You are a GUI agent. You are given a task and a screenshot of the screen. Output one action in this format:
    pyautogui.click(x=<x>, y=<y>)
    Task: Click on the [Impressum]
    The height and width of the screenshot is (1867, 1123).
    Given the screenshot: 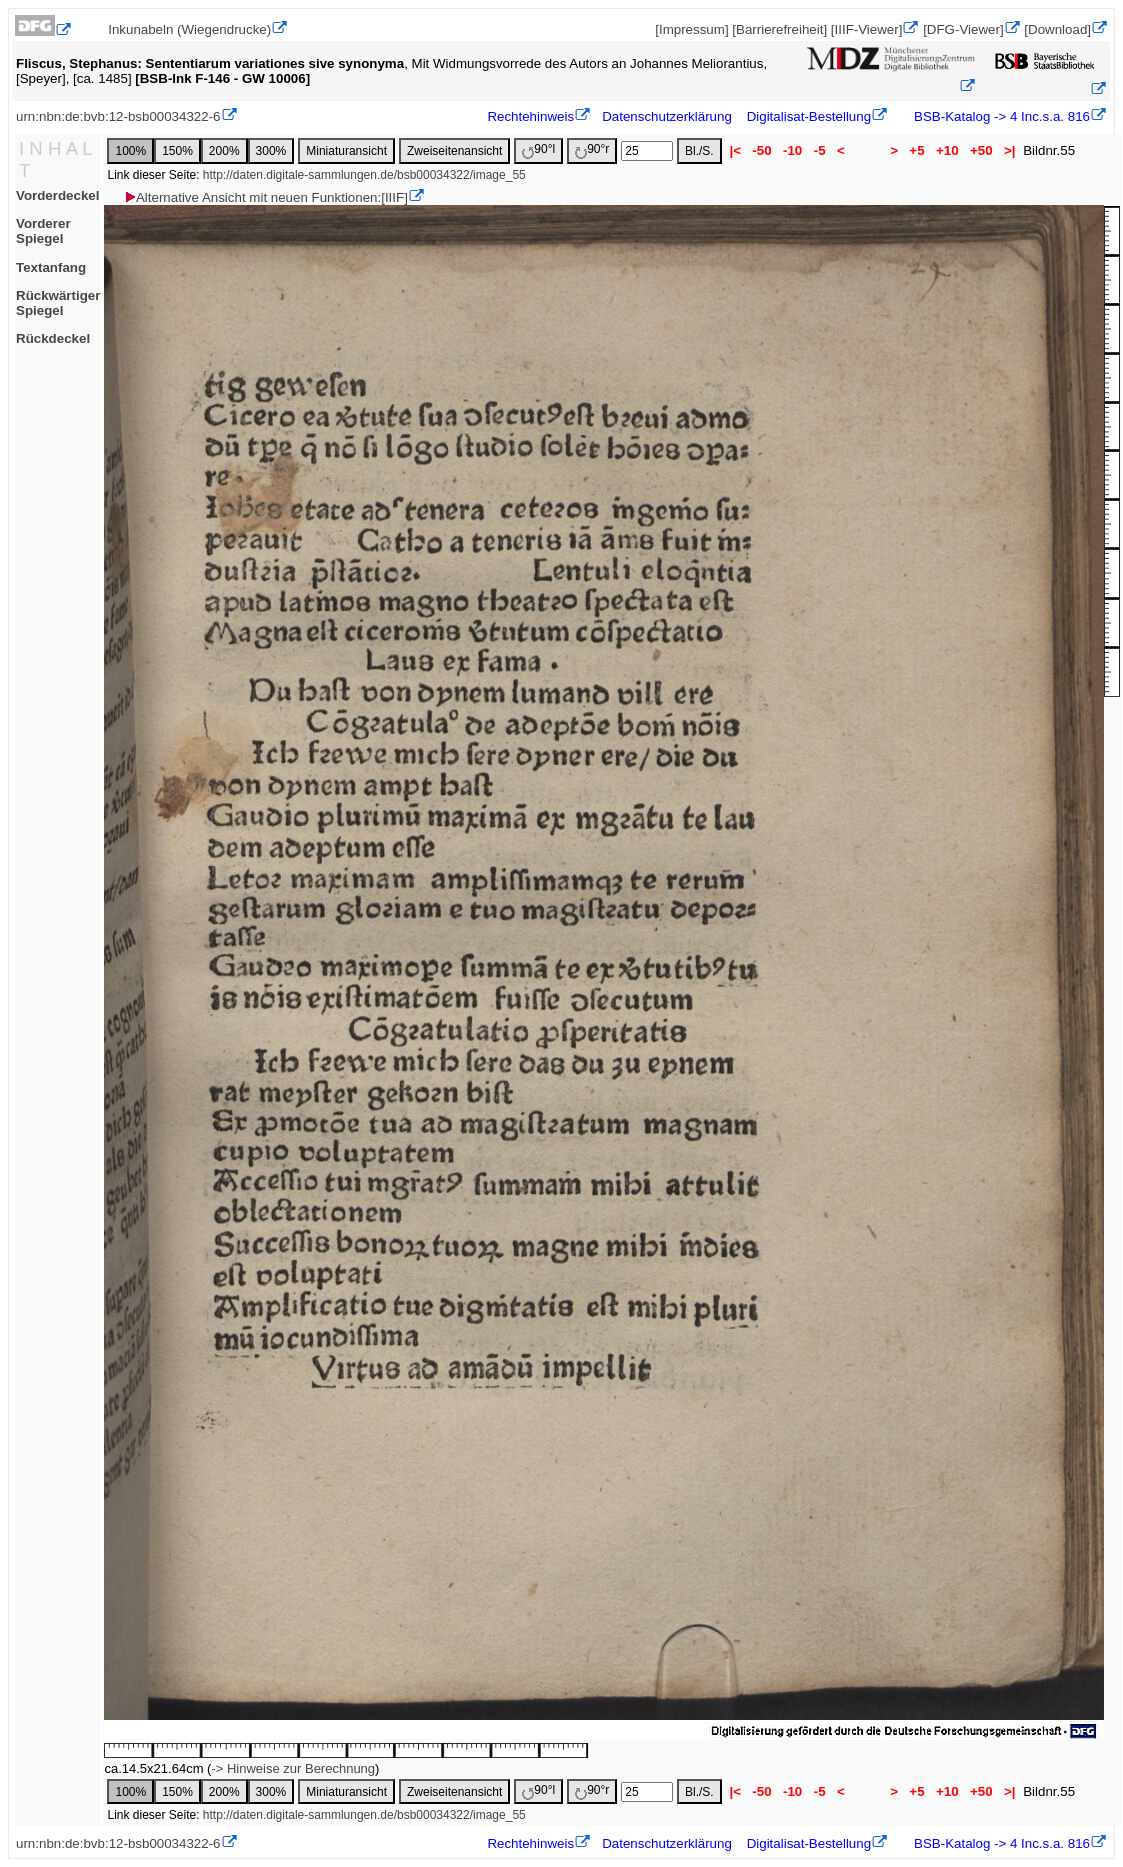 What is the action you would take?
    pyautogui.click(x=691, y=29)
    